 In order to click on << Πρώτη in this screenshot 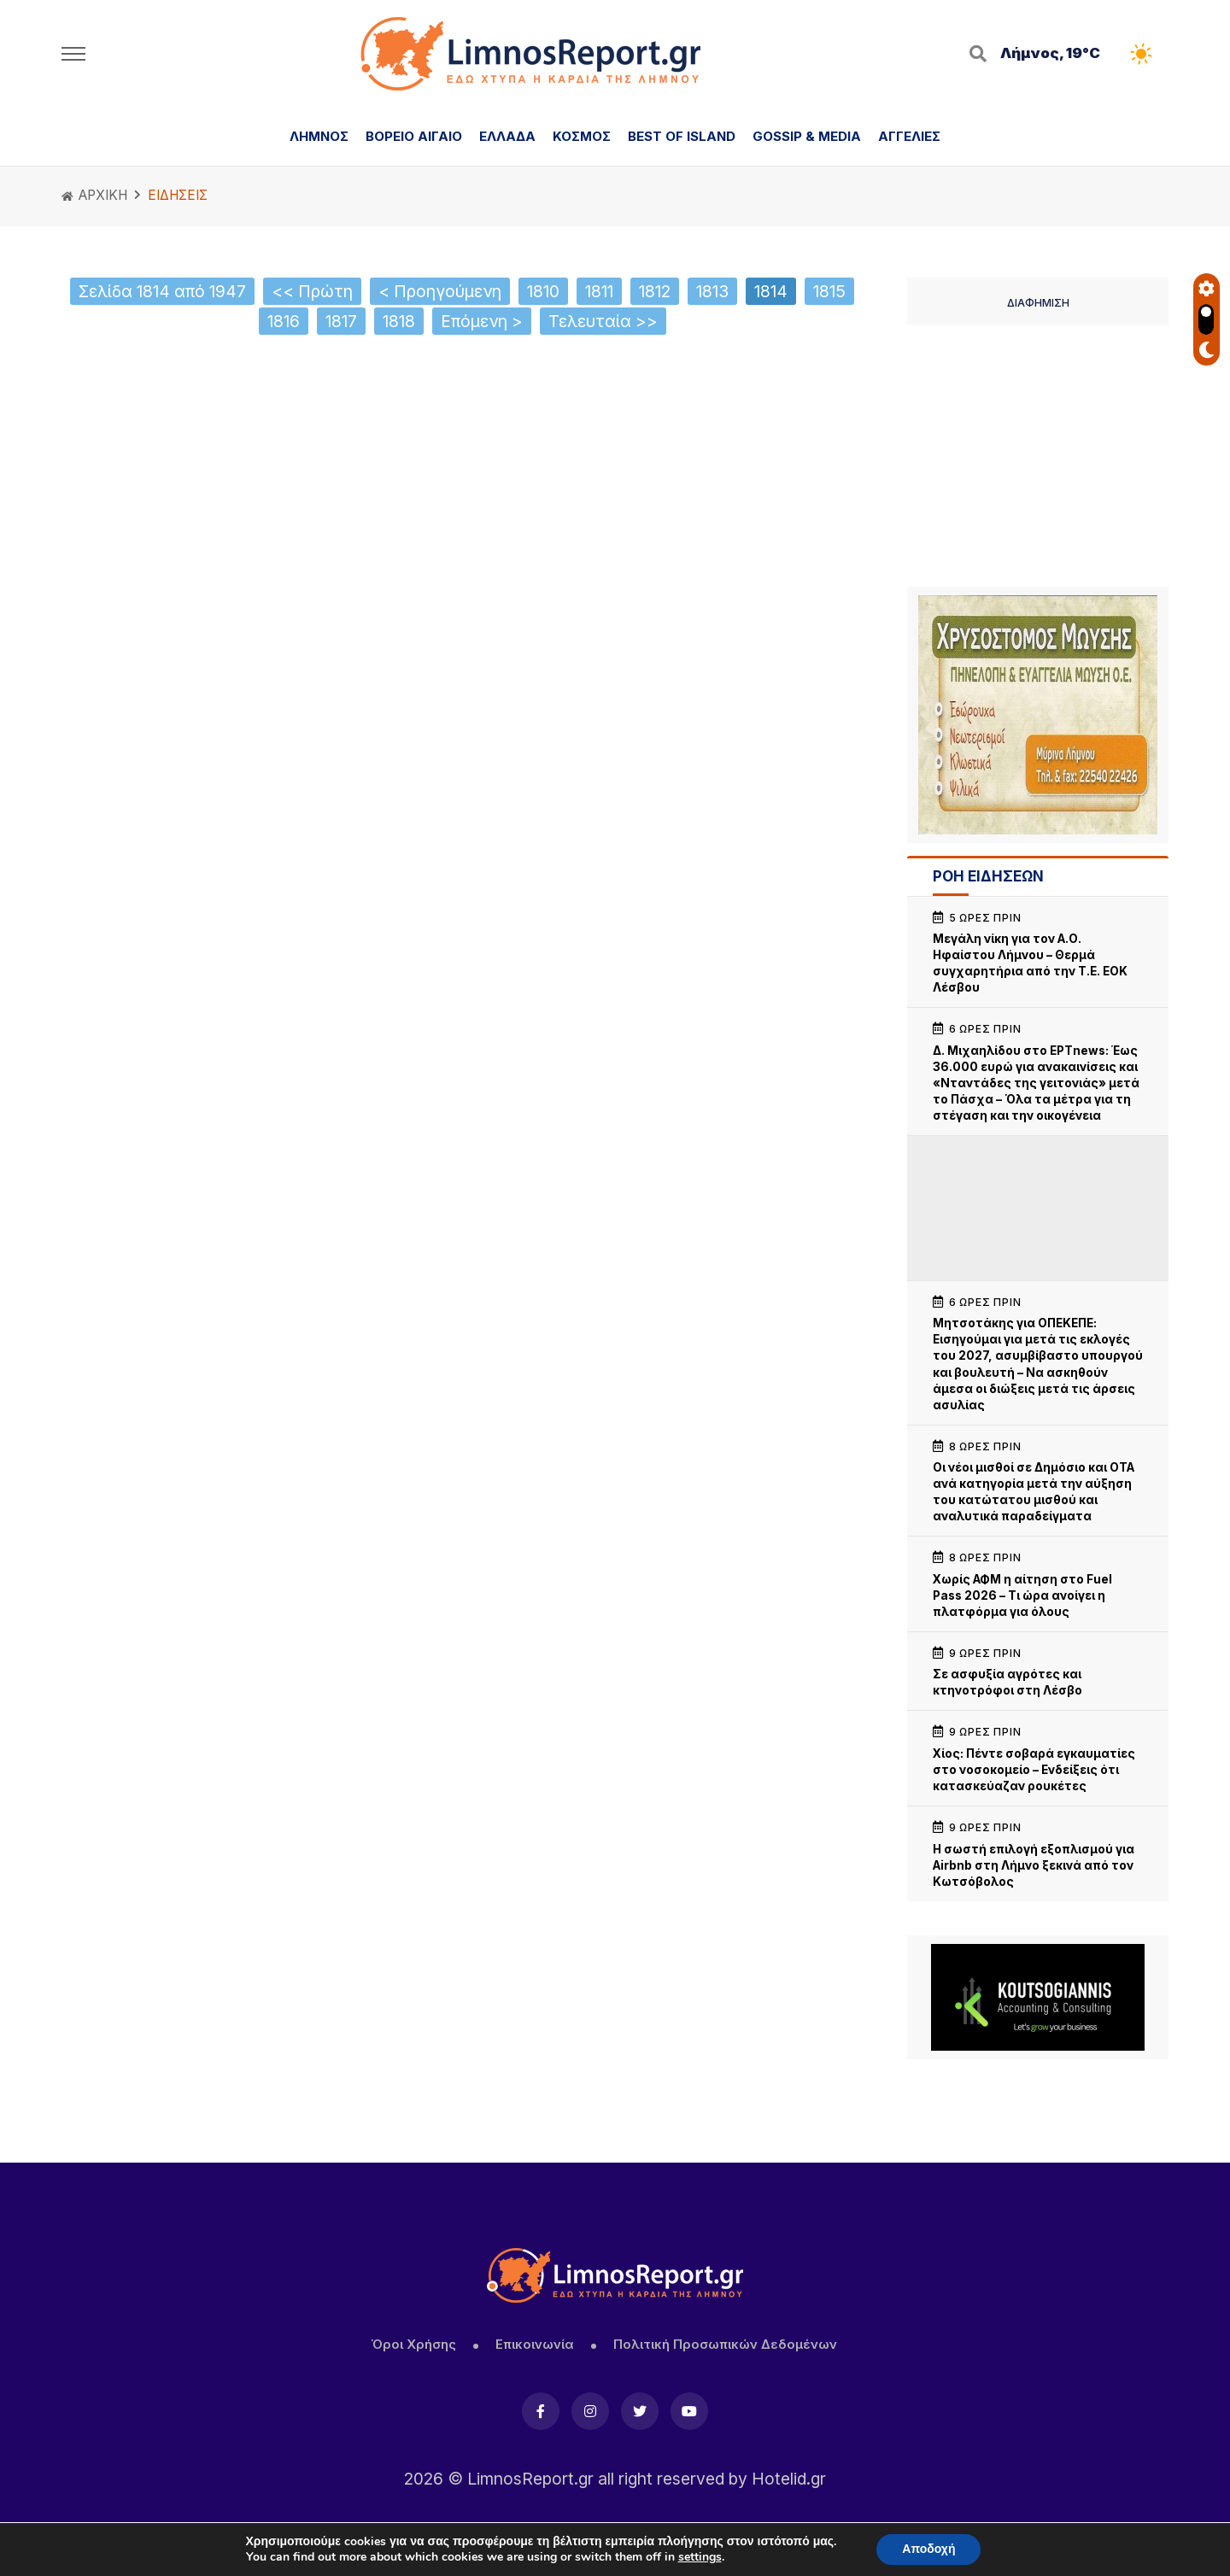, I will do `click(312, 291)`.